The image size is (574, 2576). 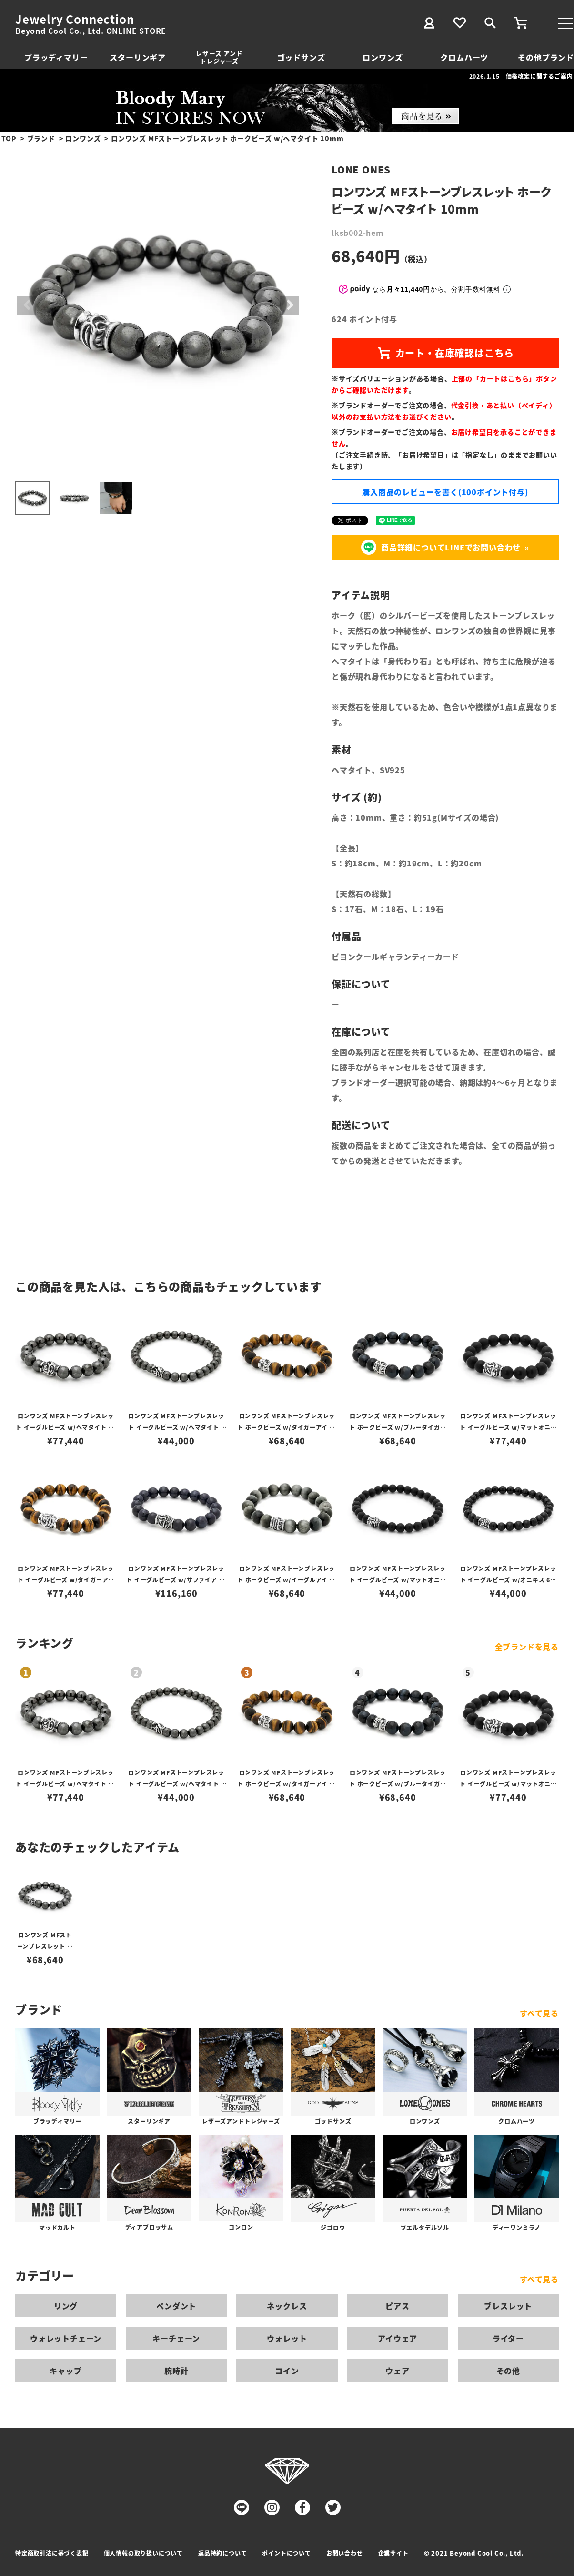 I want to click on ゴッドサンズ, so click(x=301, y=57).